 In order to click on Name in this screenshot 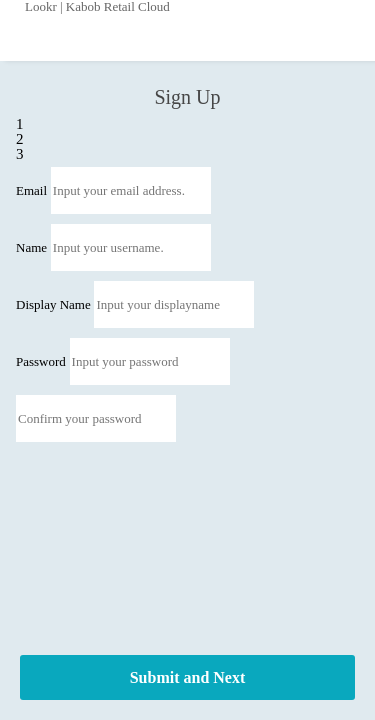, I will do `click(31, 247)`.